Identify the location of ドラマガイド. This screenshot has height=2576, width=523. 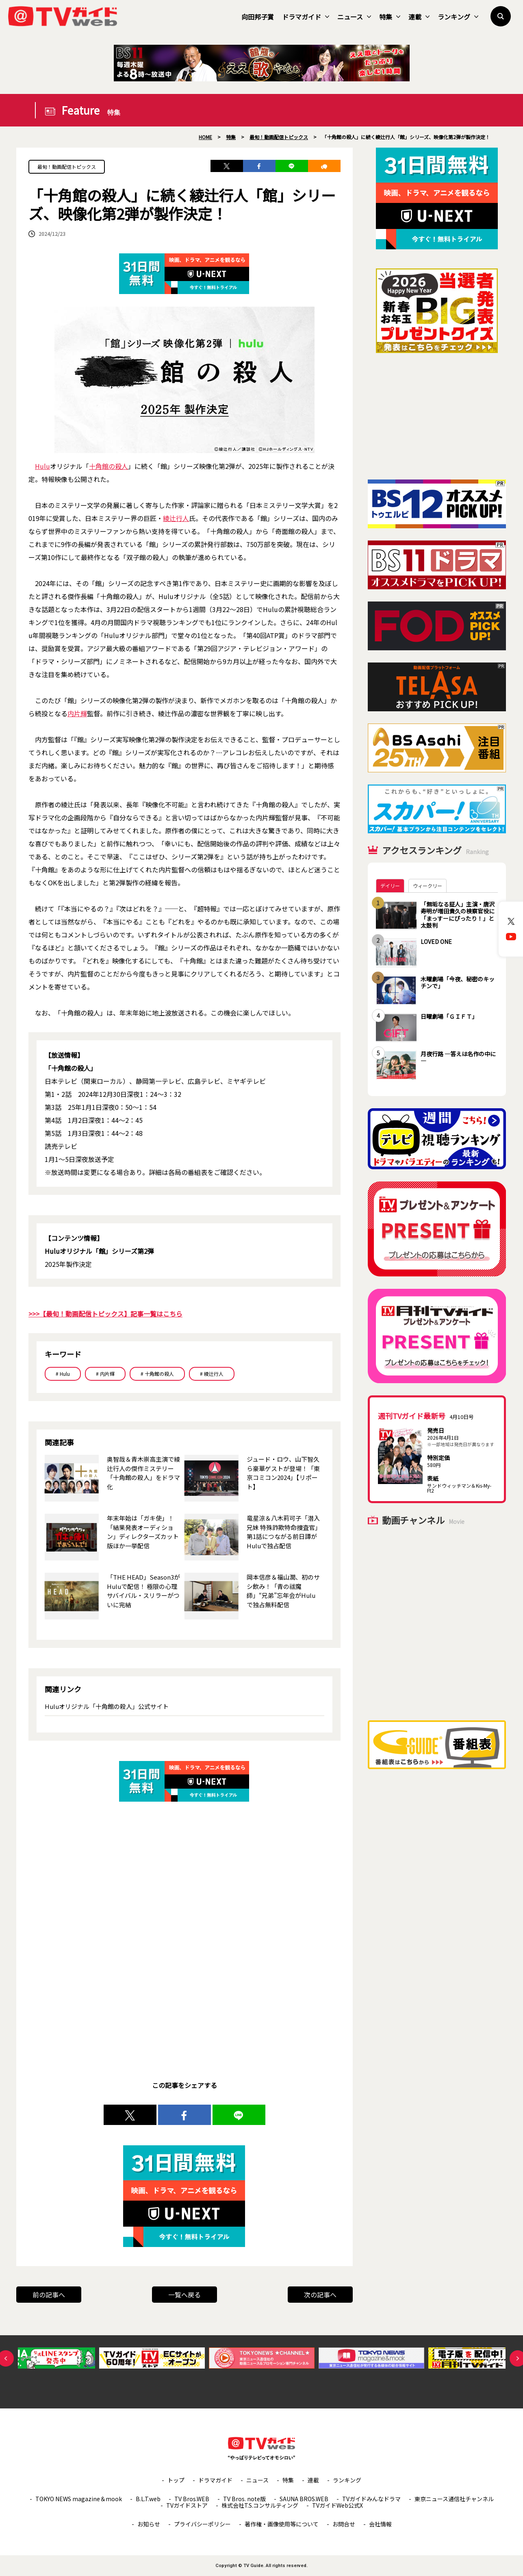
(305, 17).